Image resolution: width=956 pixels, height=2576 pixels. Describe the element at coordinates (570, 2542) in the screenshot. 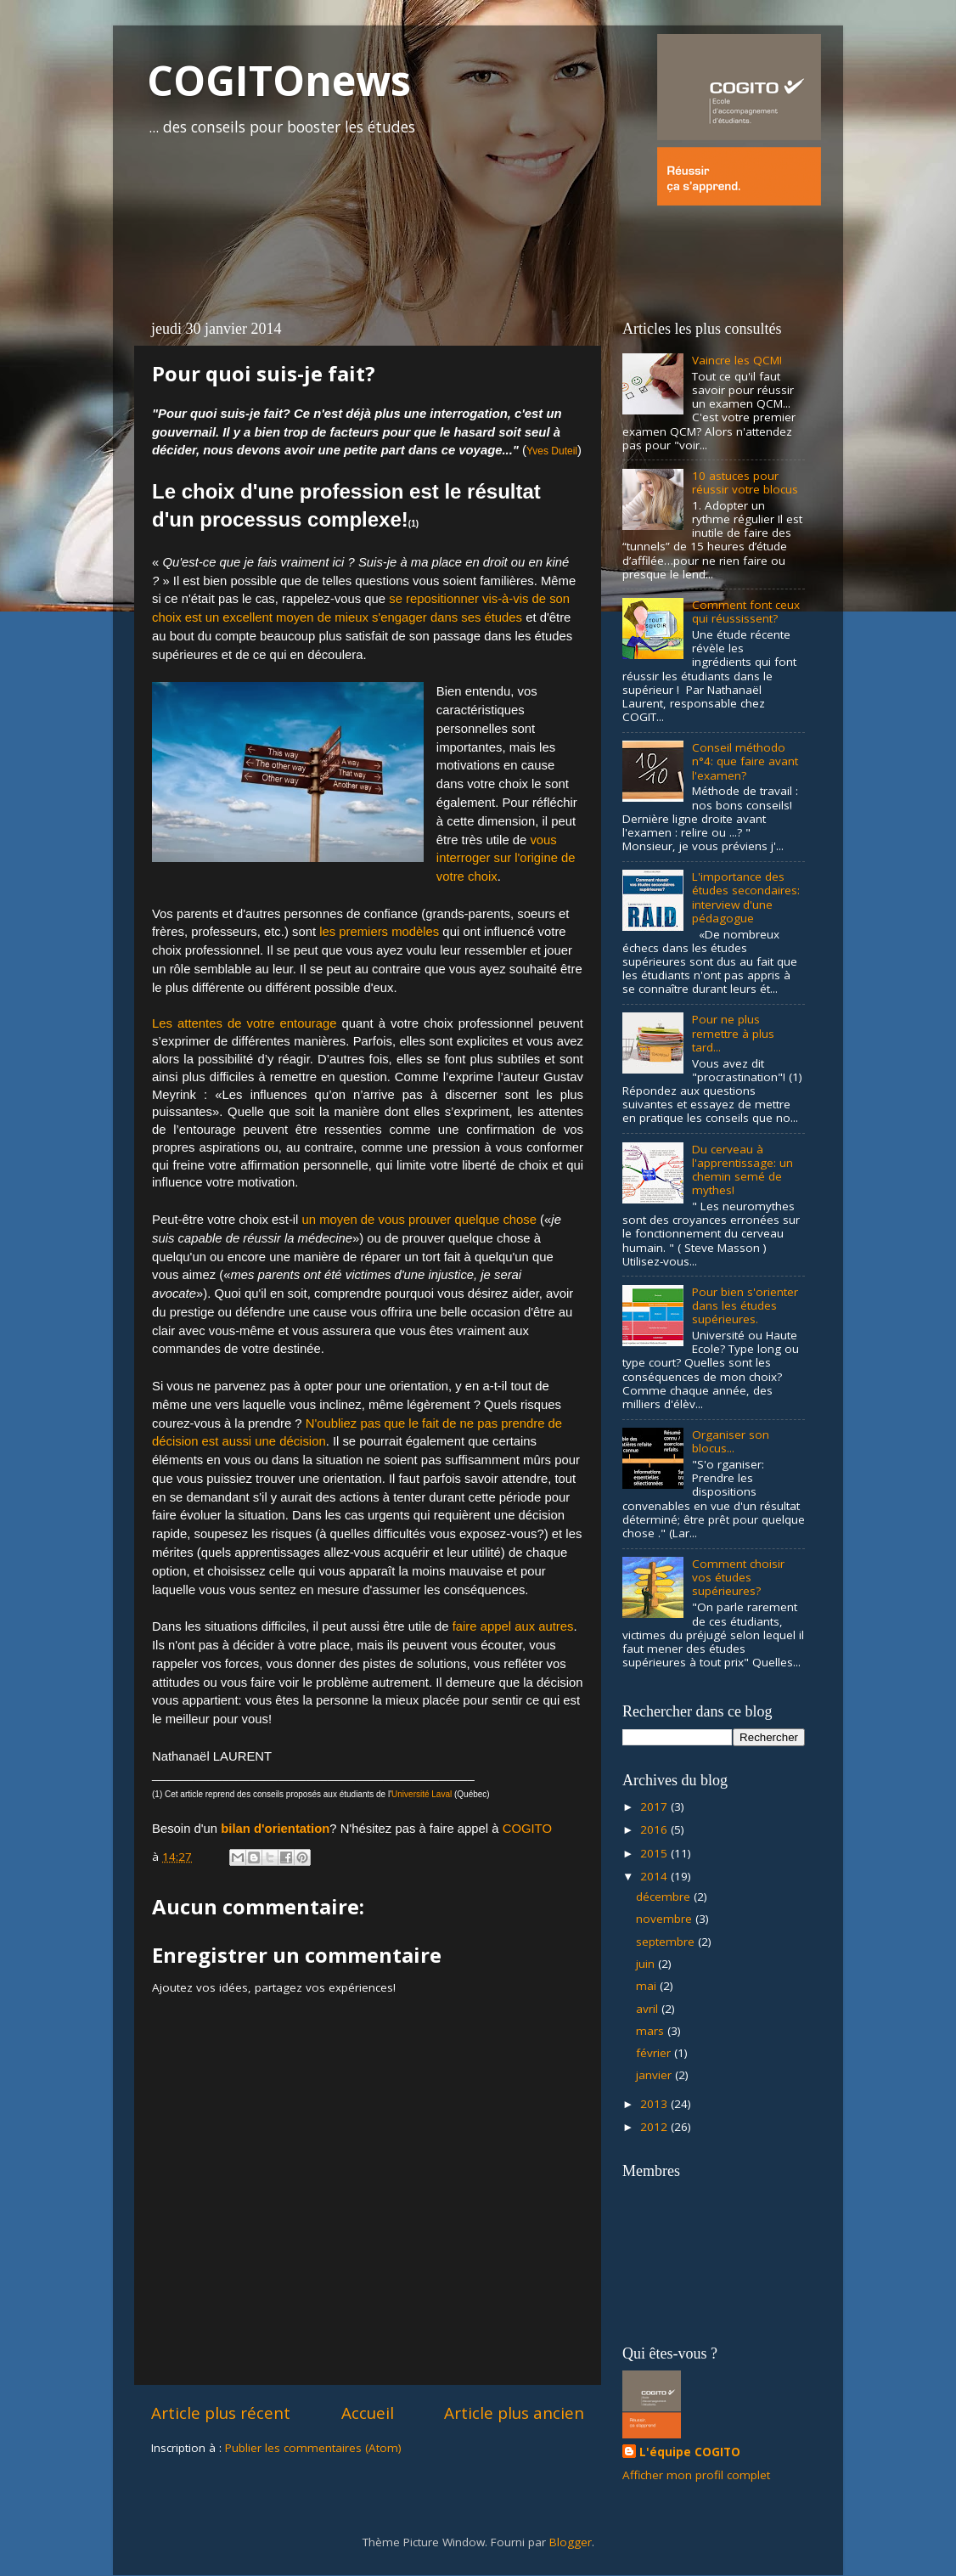

I see `Blogger` at that location.